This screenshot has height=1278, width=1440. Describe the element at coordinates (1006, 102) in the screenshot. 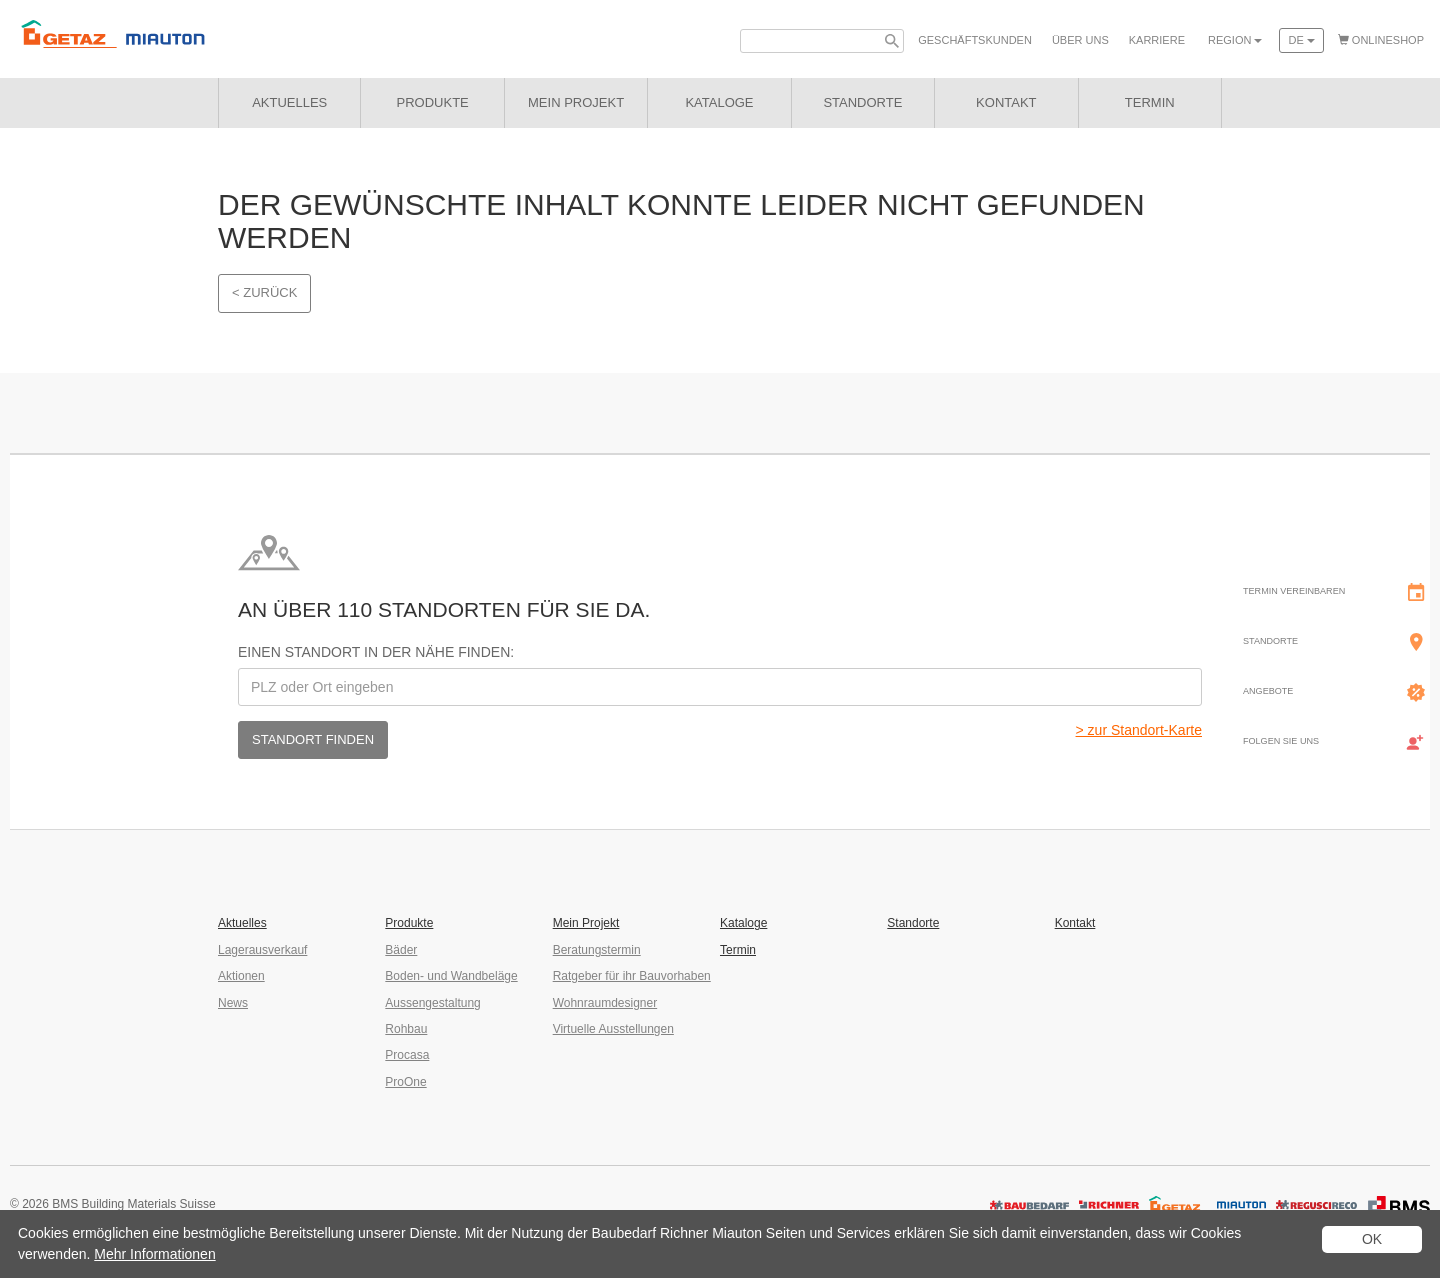

I see `Kontakt [button]` at that location.